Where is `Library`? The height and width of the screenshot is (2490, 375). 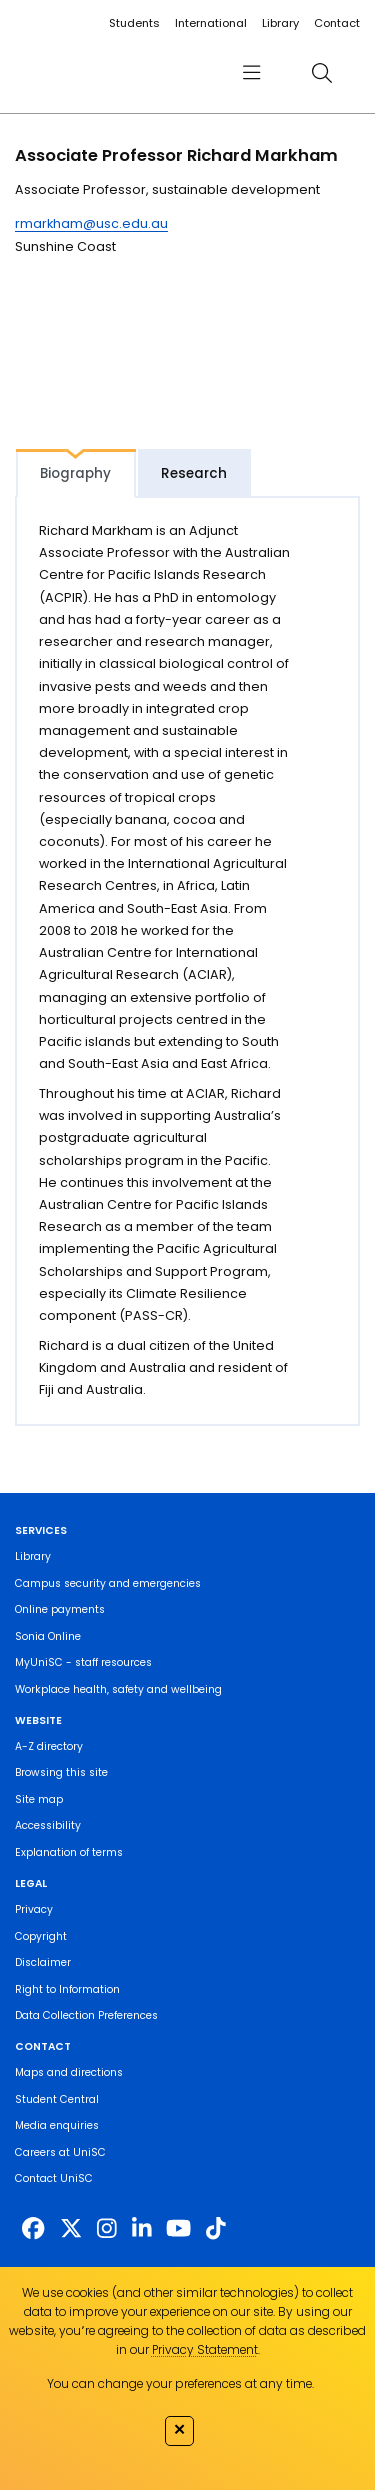 Library is located at coordinates (280, 23).